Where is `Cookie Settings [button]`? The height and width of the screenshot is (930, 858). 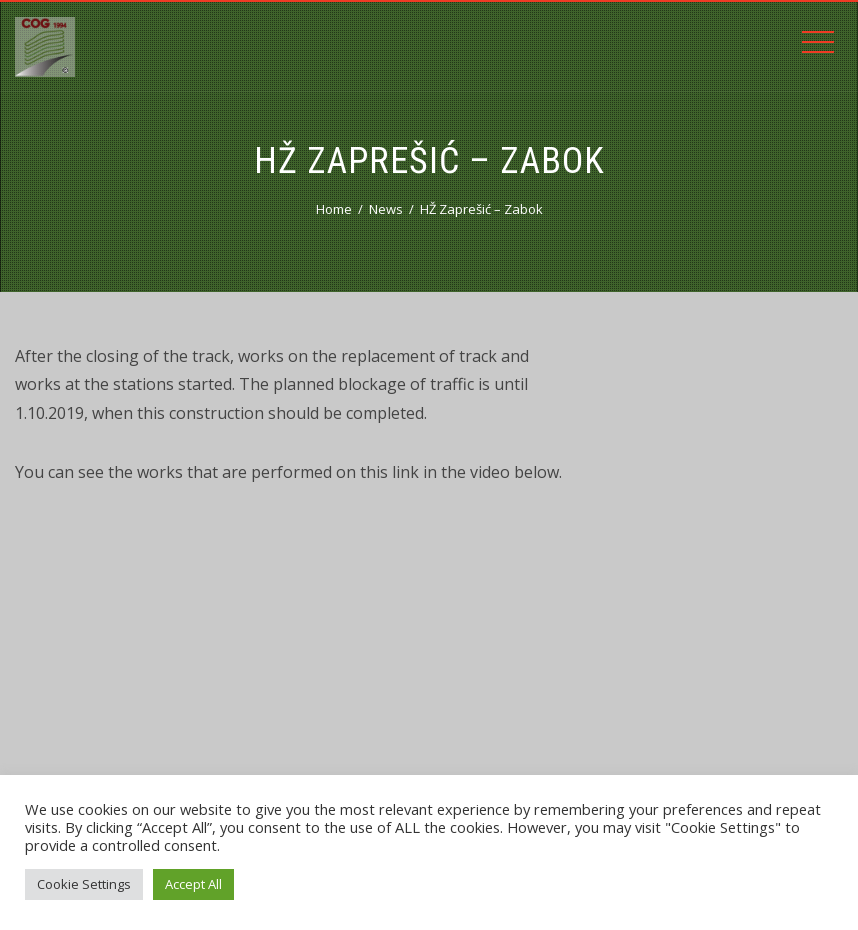
Cookie Settings [button] is located at coordinates (84, 884).